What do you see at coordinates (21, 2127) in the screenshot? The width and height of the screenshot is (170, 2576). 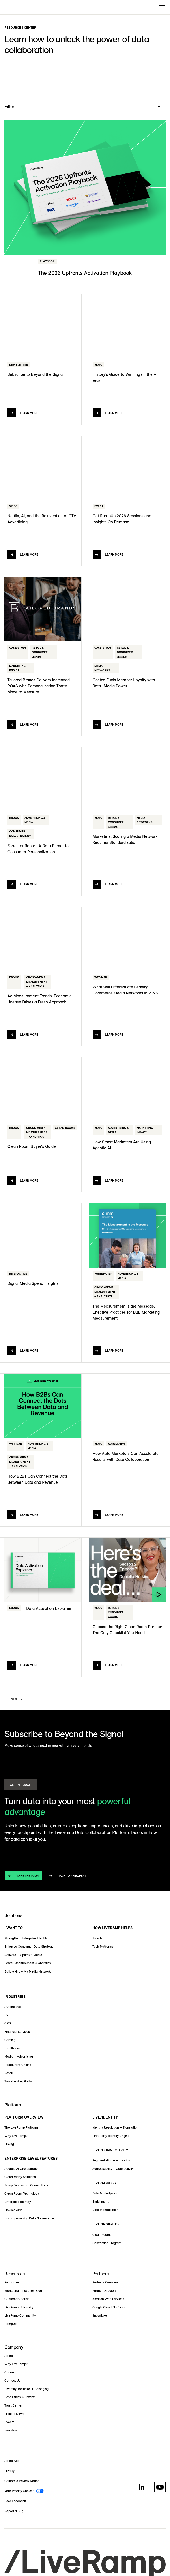 I see `The LiveRamp Platform` at bounding box center [21, 2127].